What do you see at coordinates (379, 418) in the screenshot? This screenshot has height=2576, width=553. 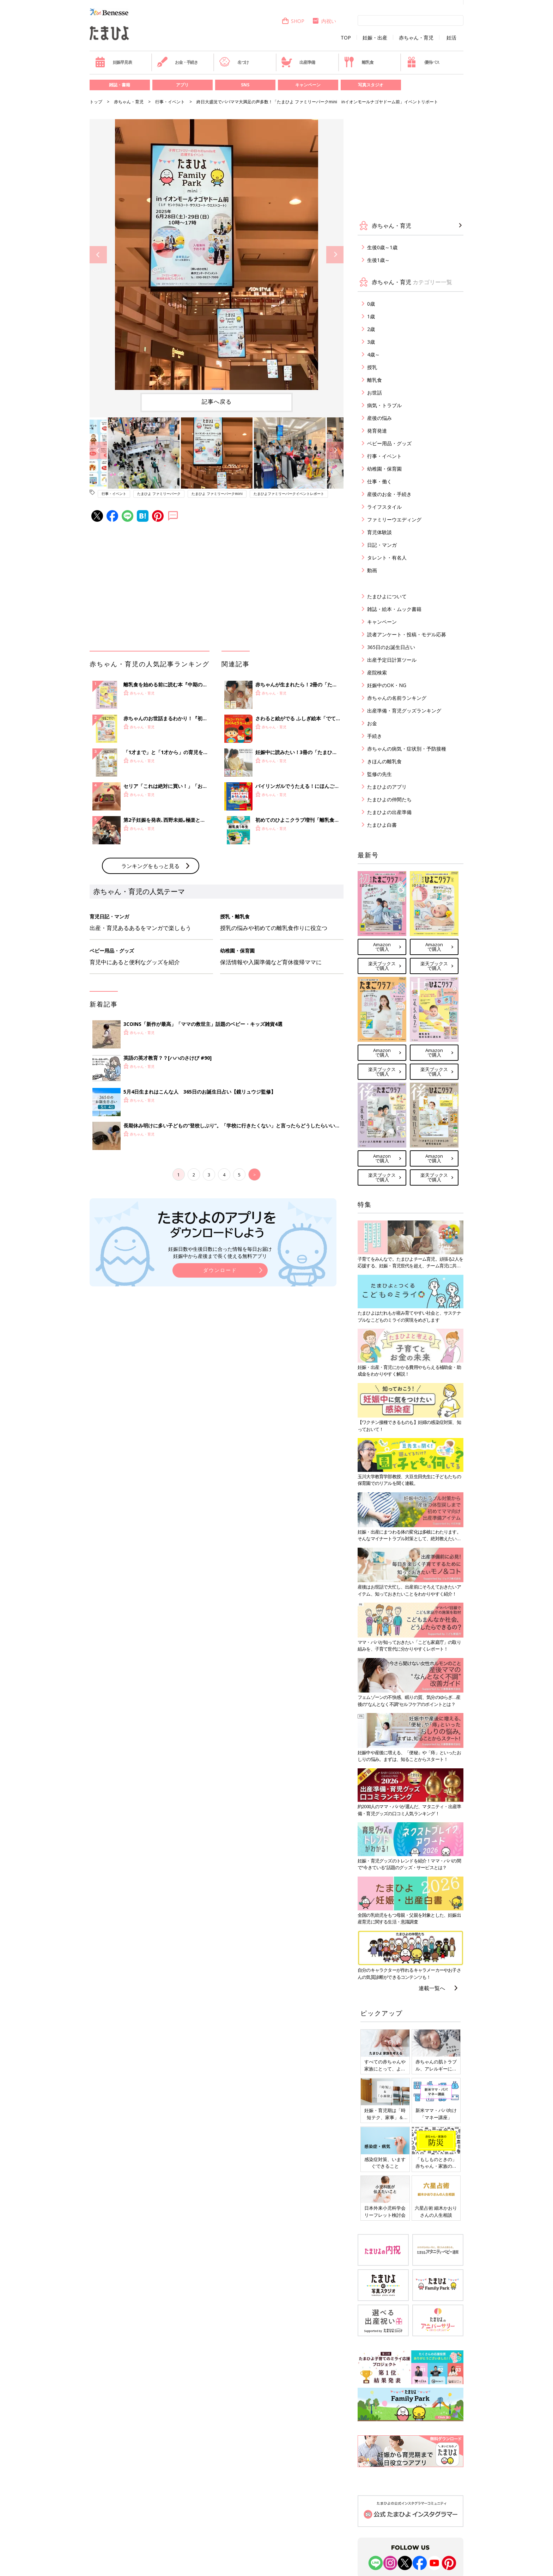 I see `産後の悩み` at bounding box center [379, 418].